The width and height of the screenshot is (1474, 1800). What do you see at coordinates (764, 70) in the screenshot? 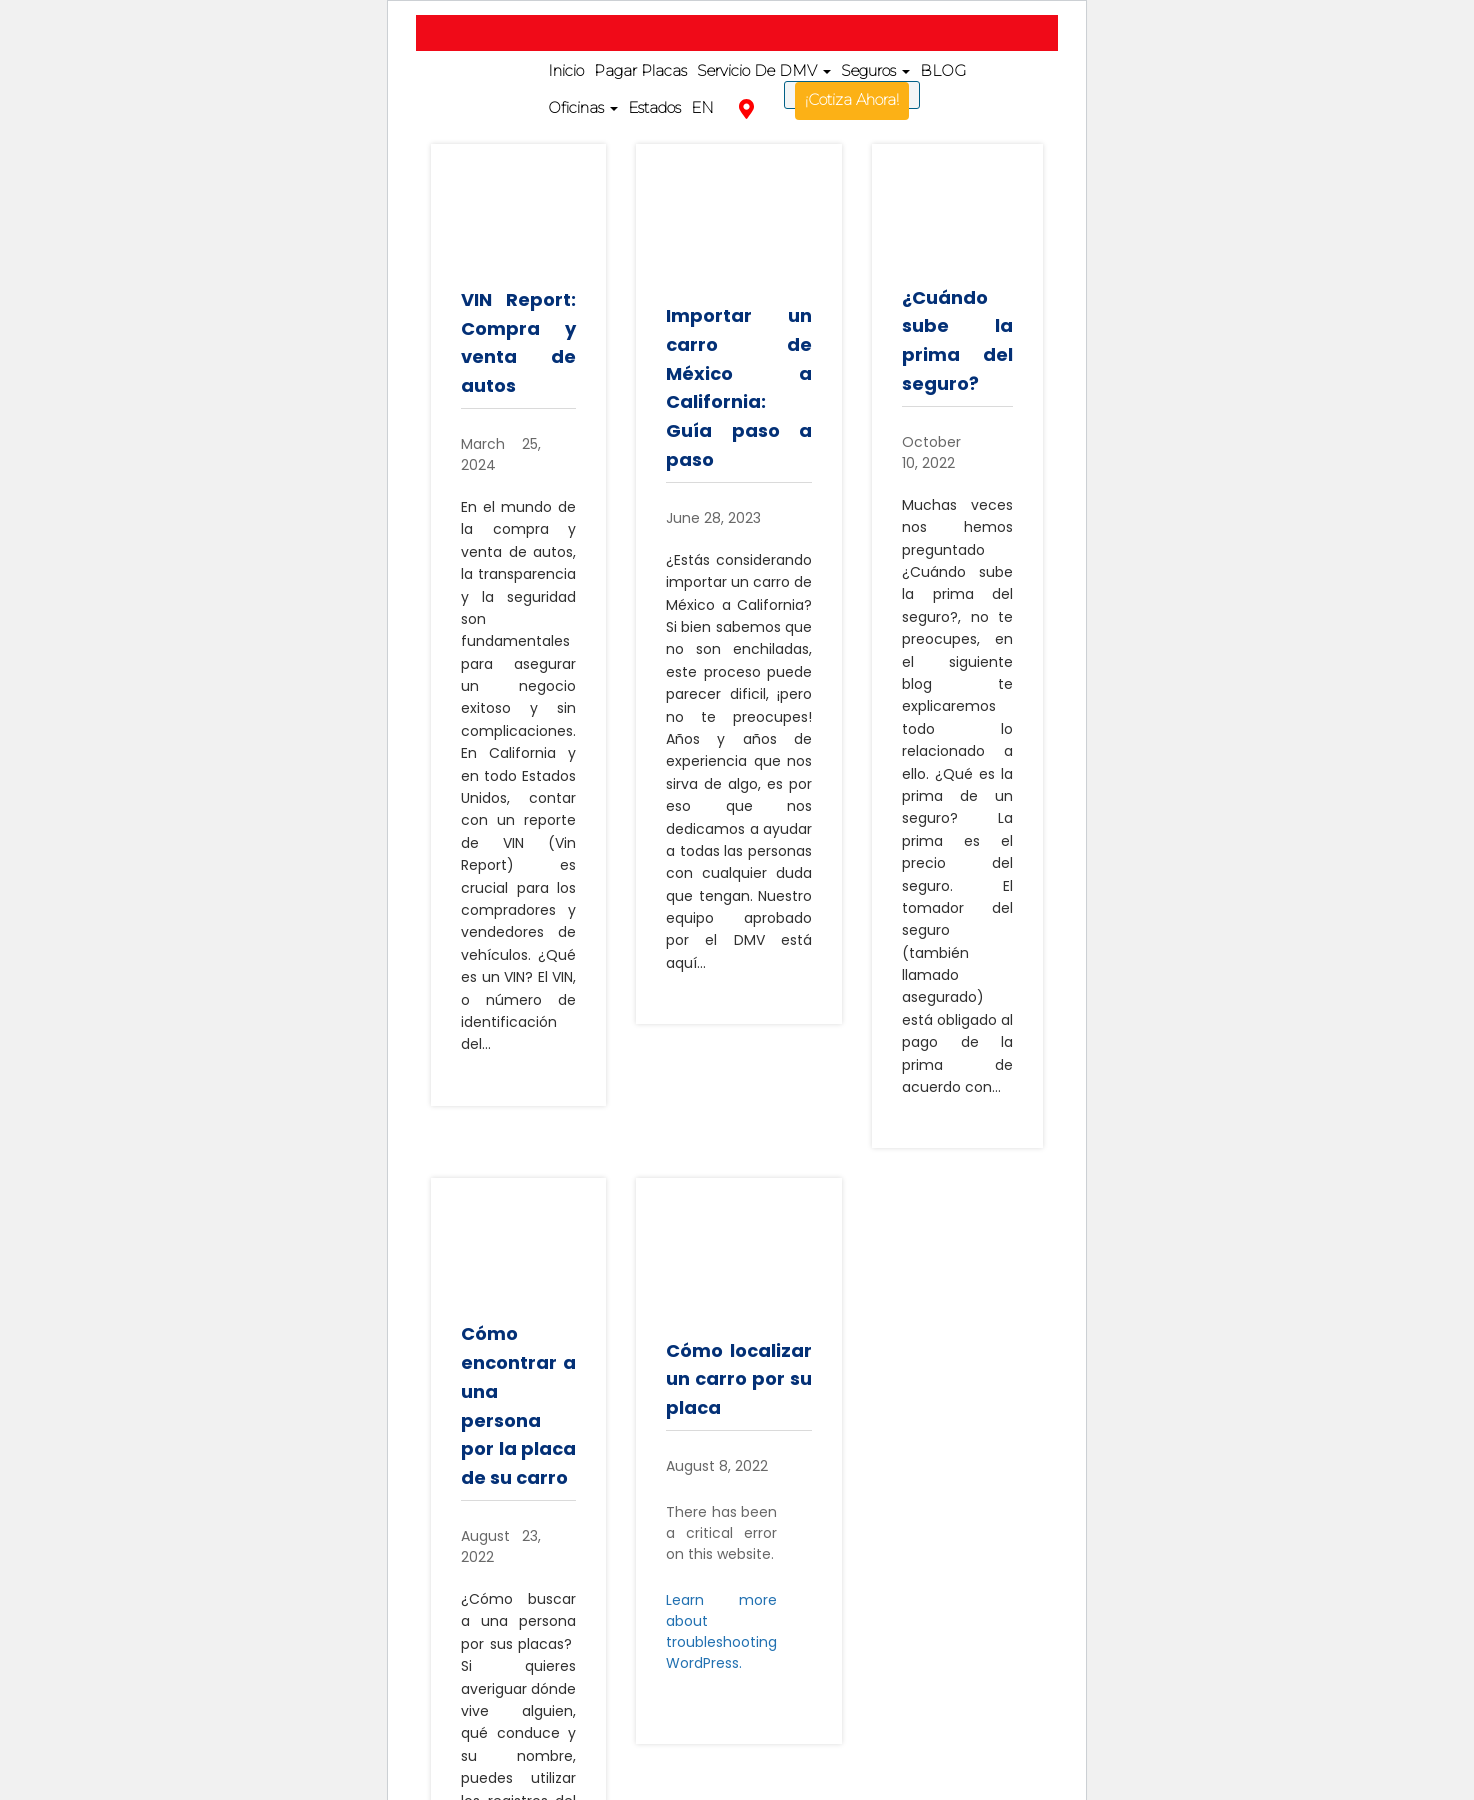
I see `Servicio De DMV` at bounding box center [764, 70].